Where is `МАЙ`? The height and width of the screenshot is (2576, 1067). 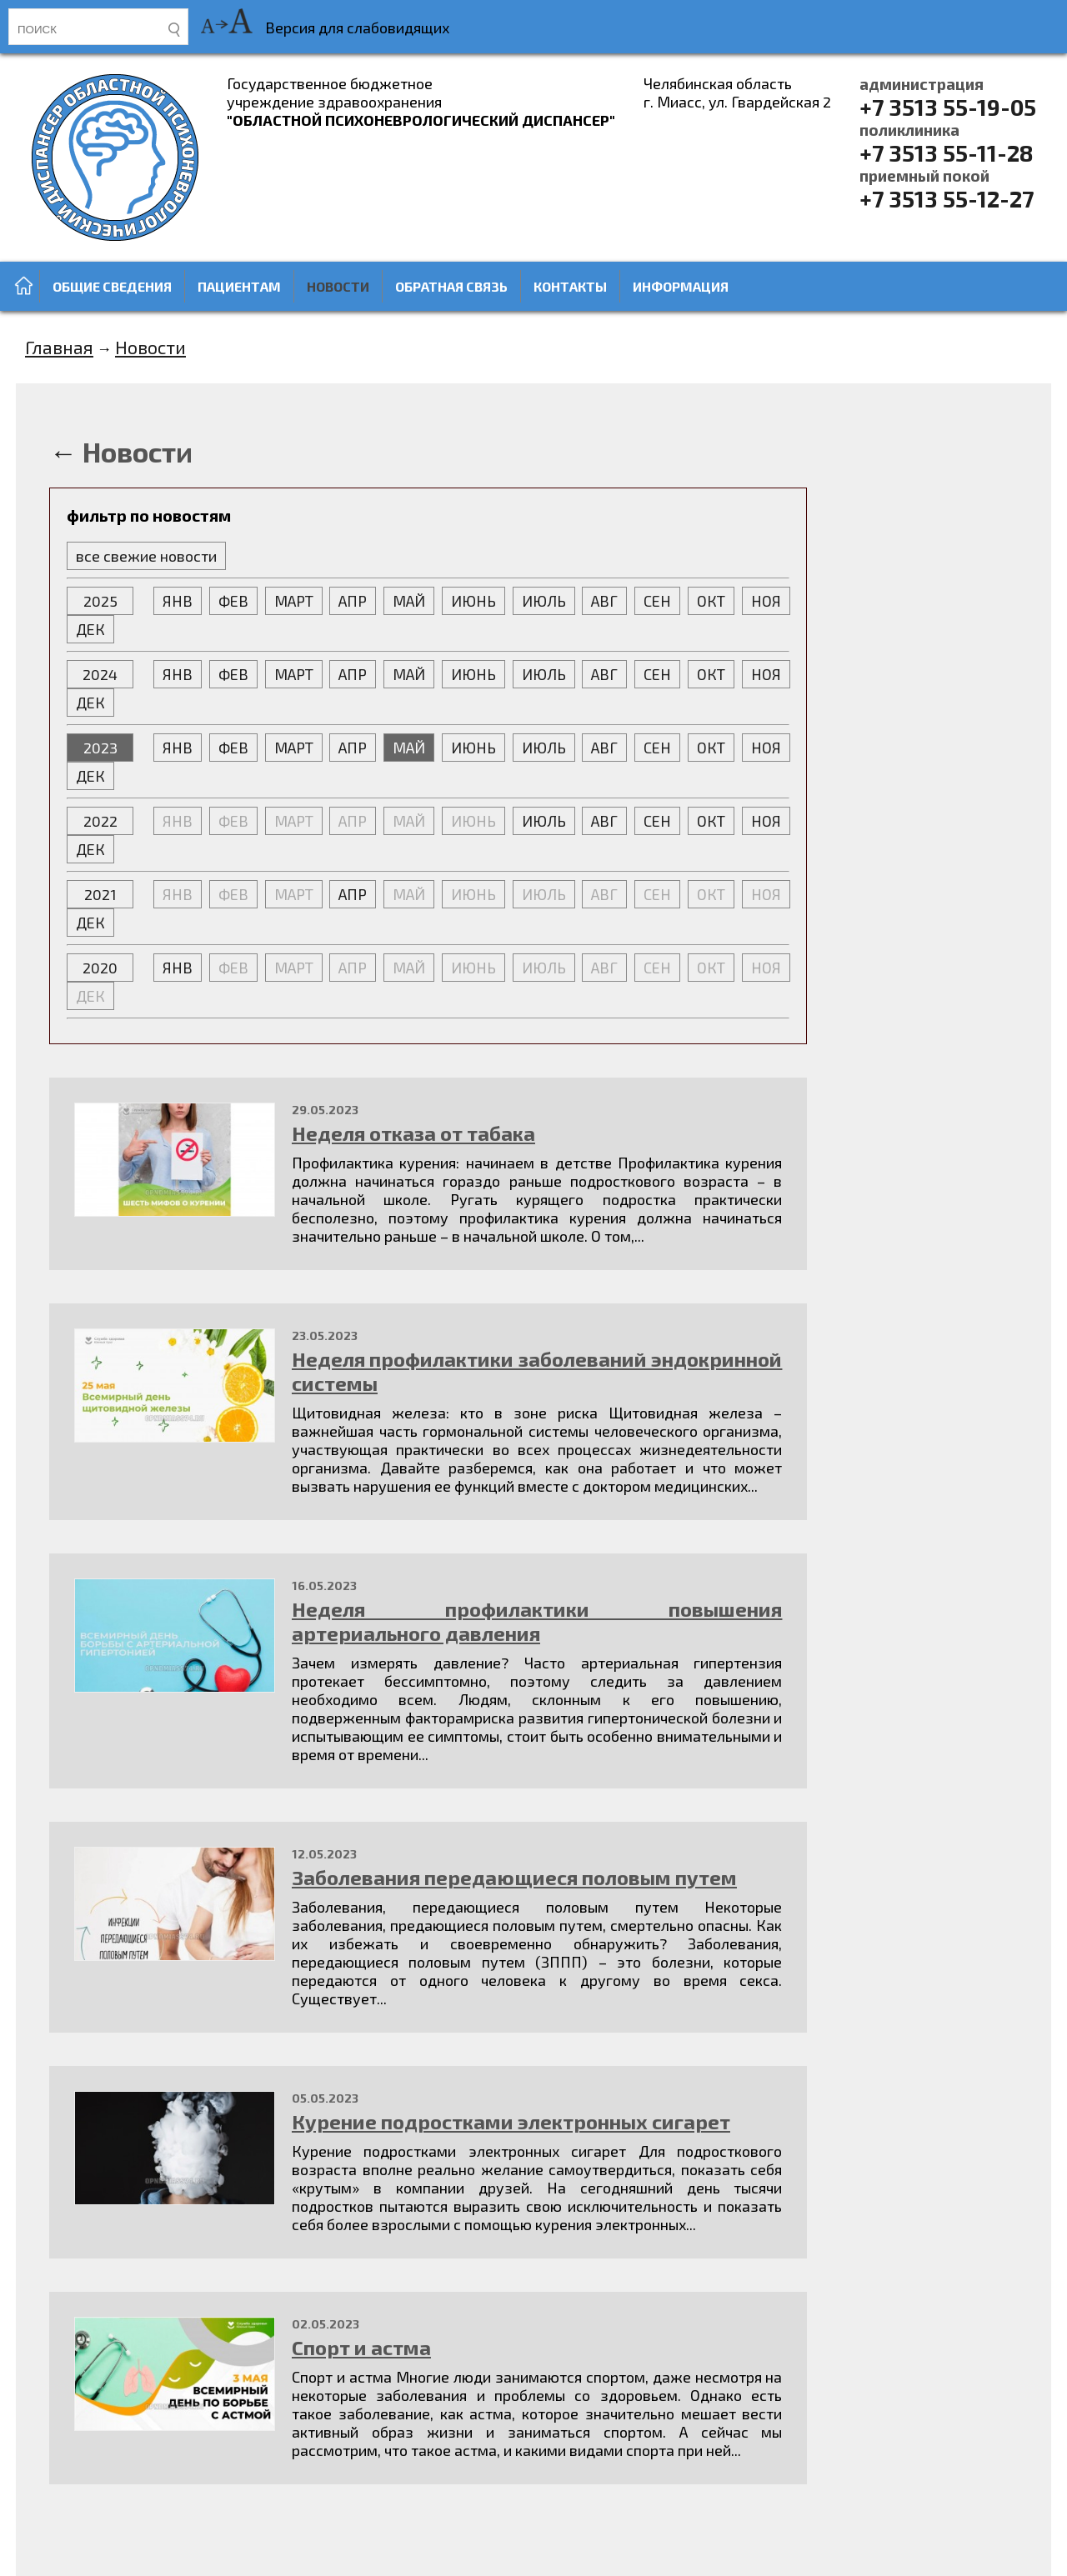
МАЙ is located at coordinates (409, 601).